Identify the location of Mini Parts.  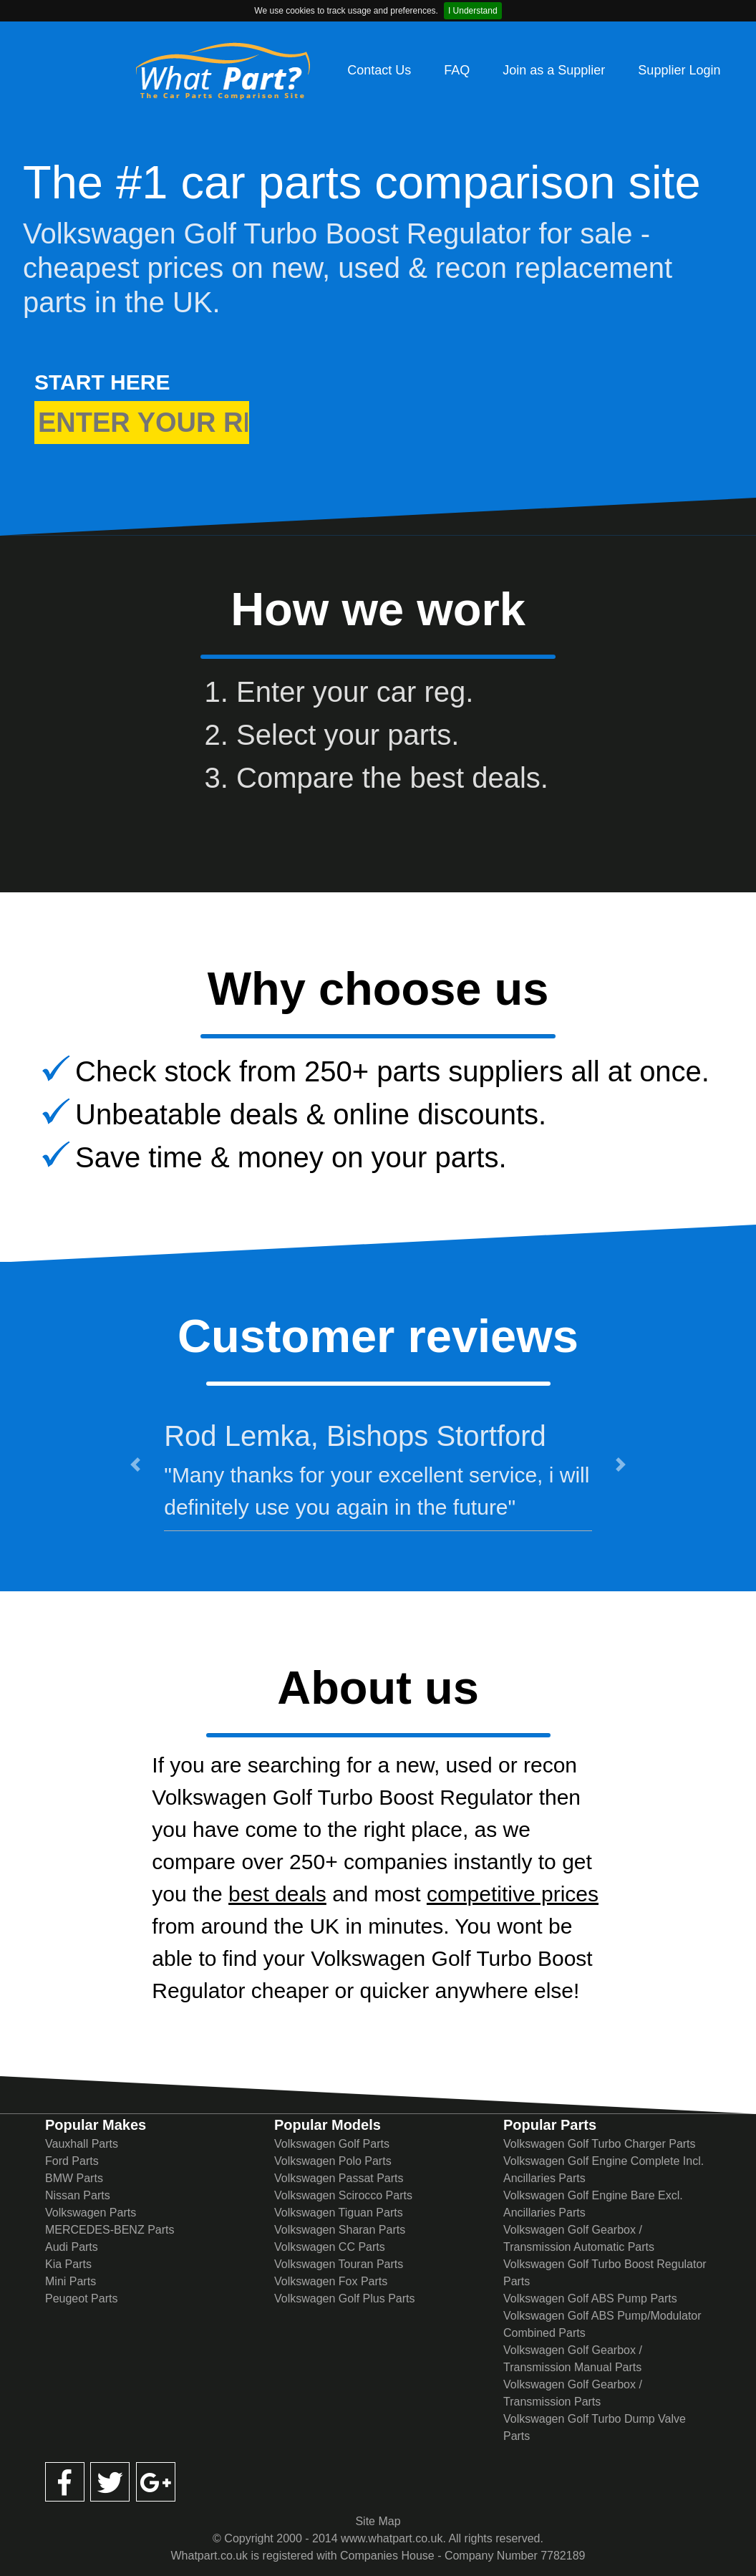
(70, 2281).